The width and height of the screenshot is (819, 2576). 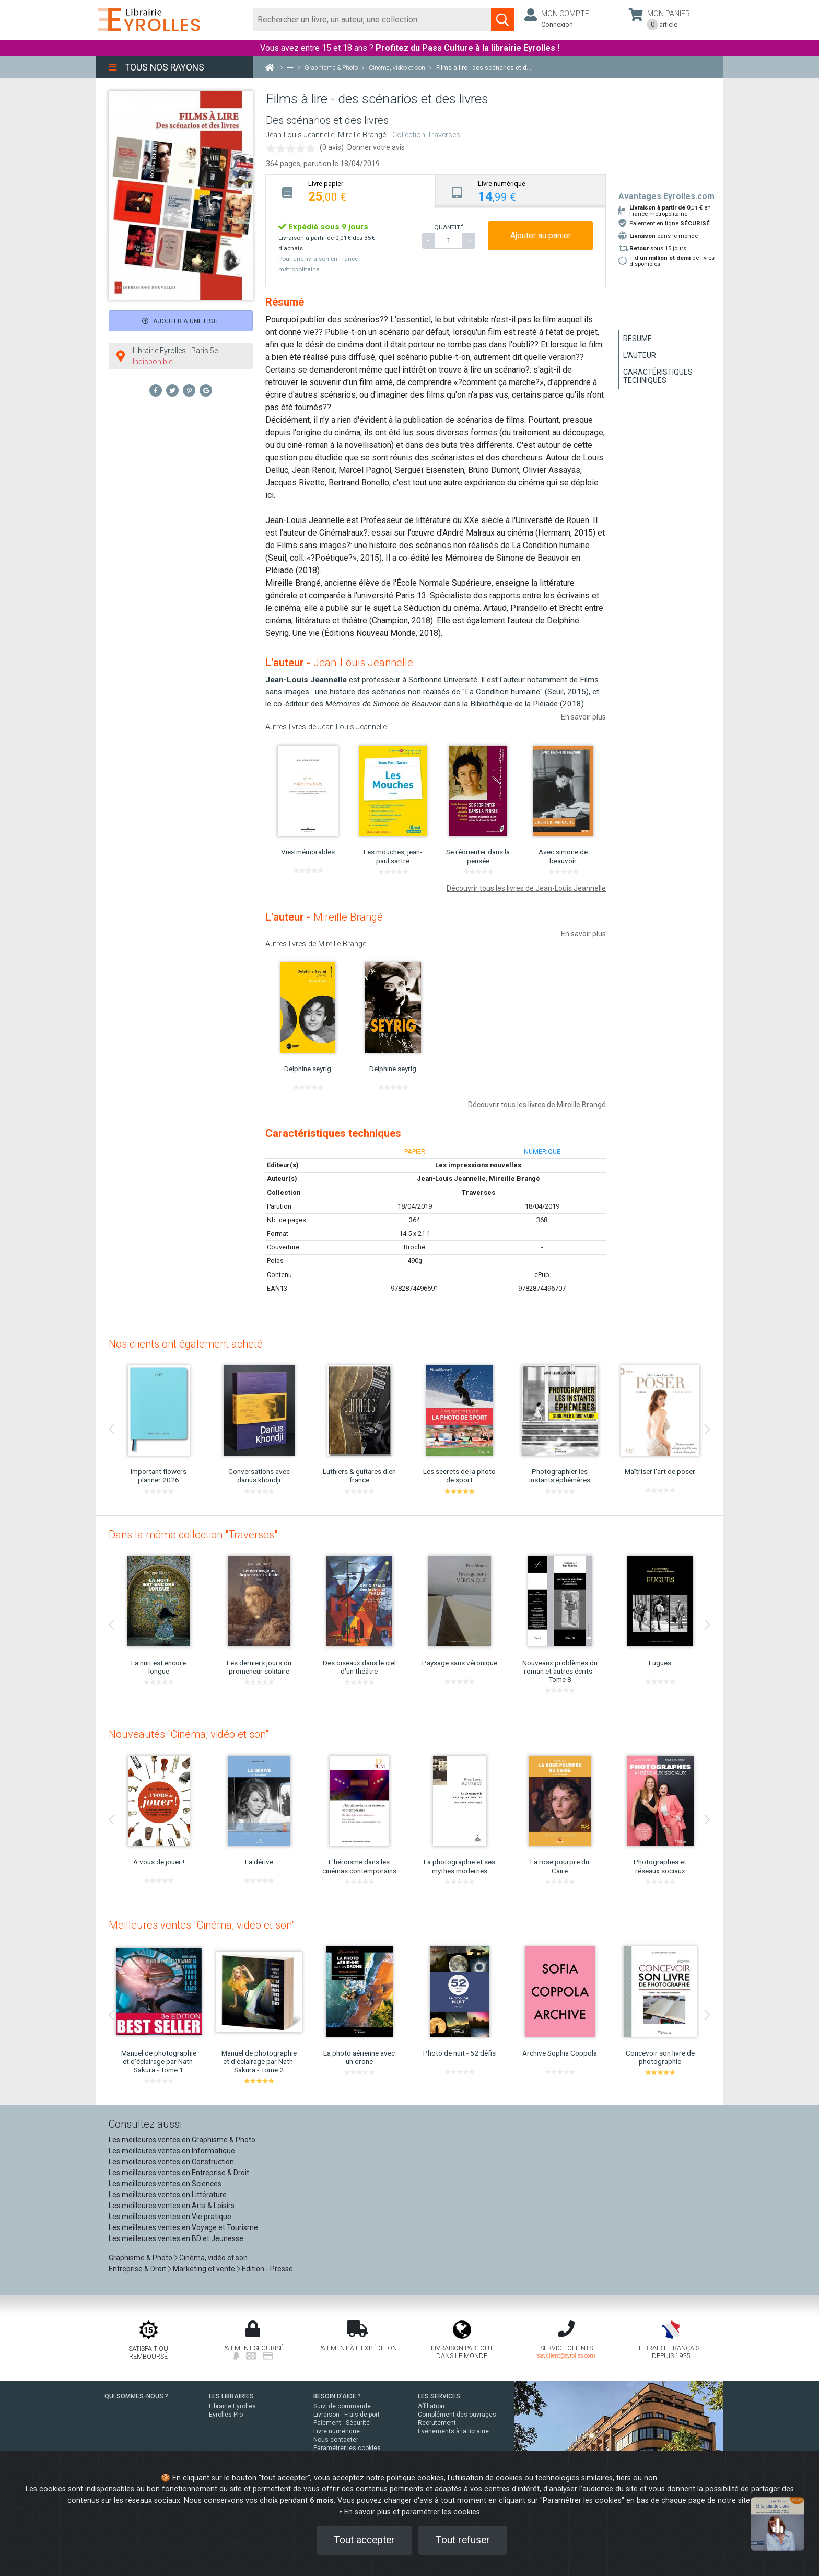 I want to click on Donner votre avis, so click(x=376, y=147).